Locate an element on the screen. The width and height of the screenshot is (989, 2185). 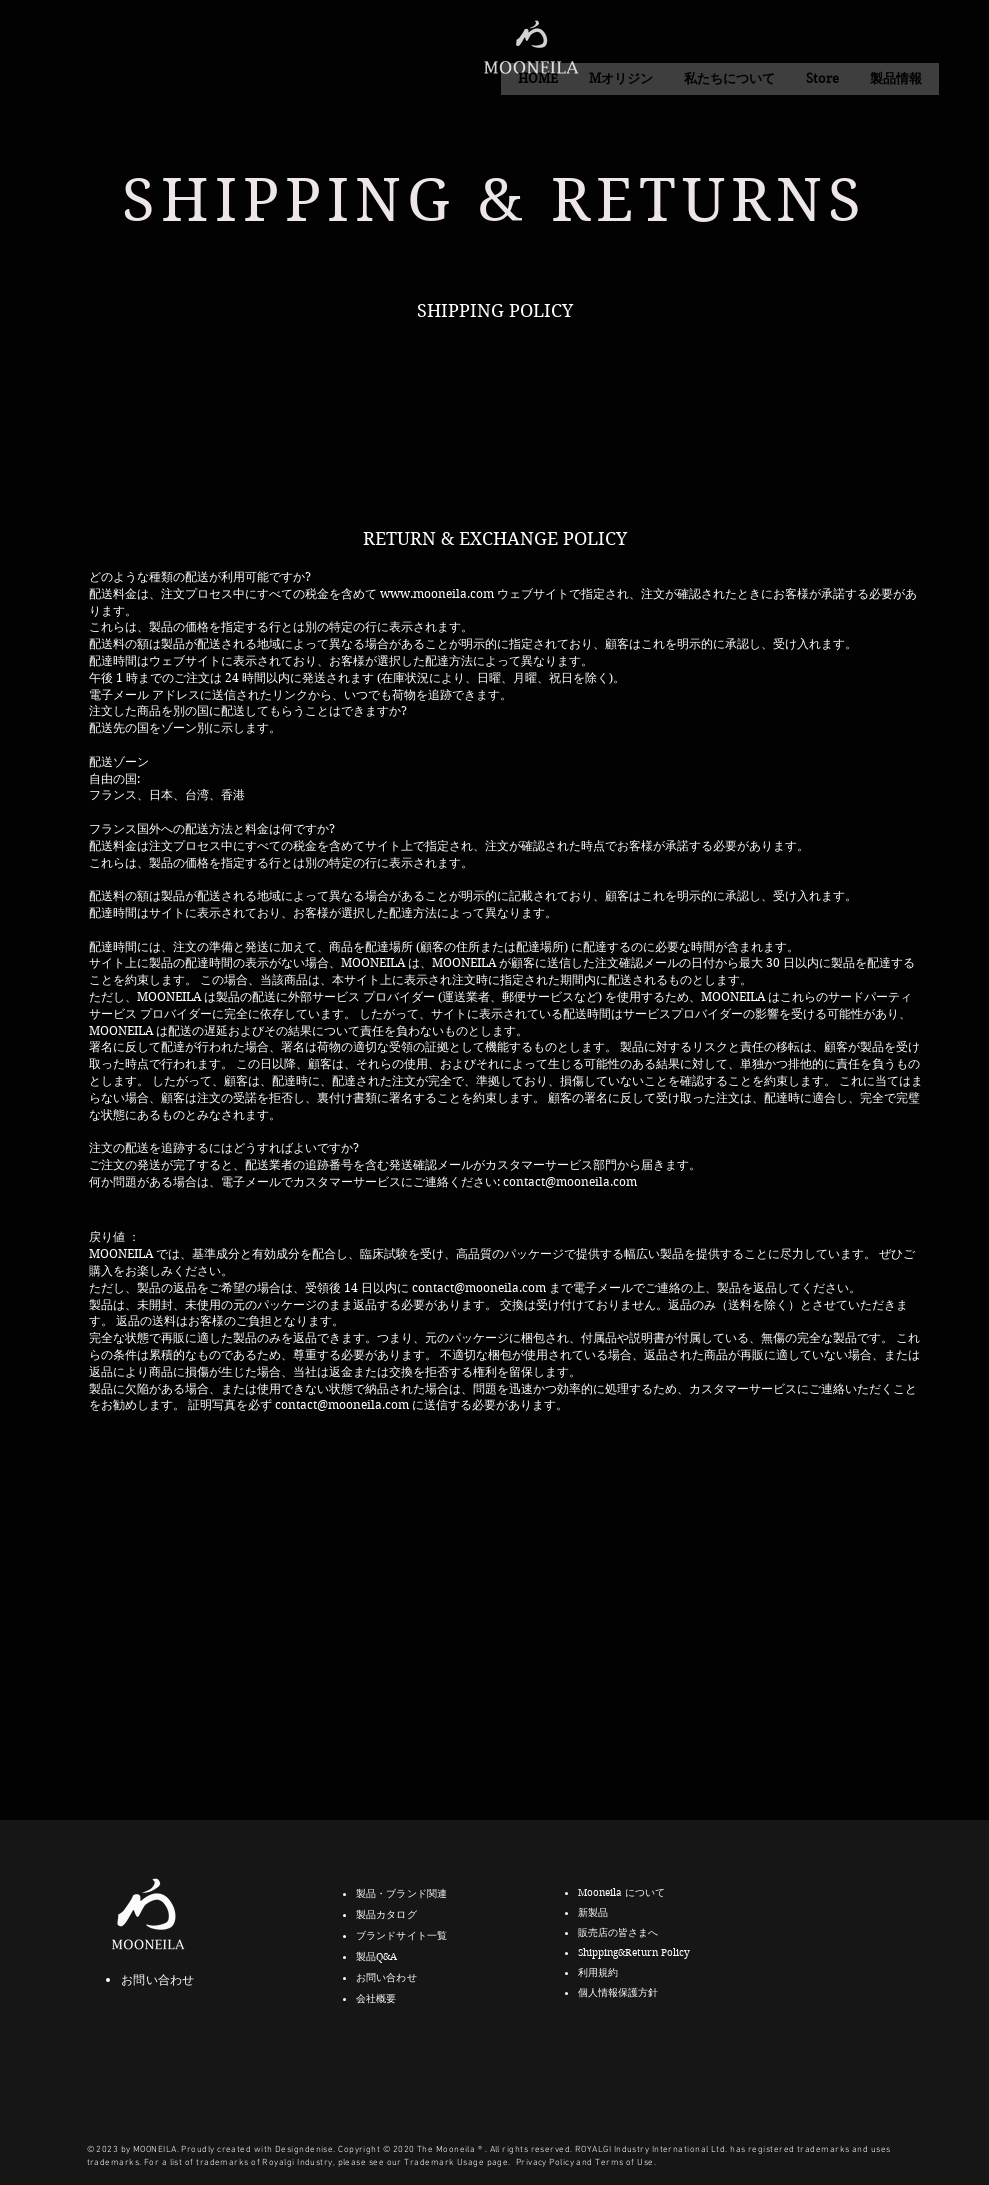
contact@mooneila.com is located at coordinates (570, 1181).